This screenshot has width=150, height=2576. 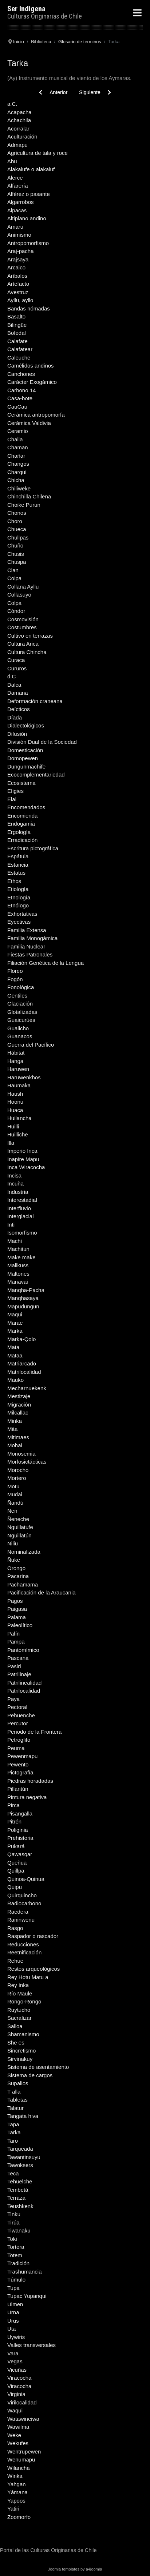 What do you see at coordinates (16, 1568) in the screenshot?
I see `Orongo` at bounding box center [16, 1568].